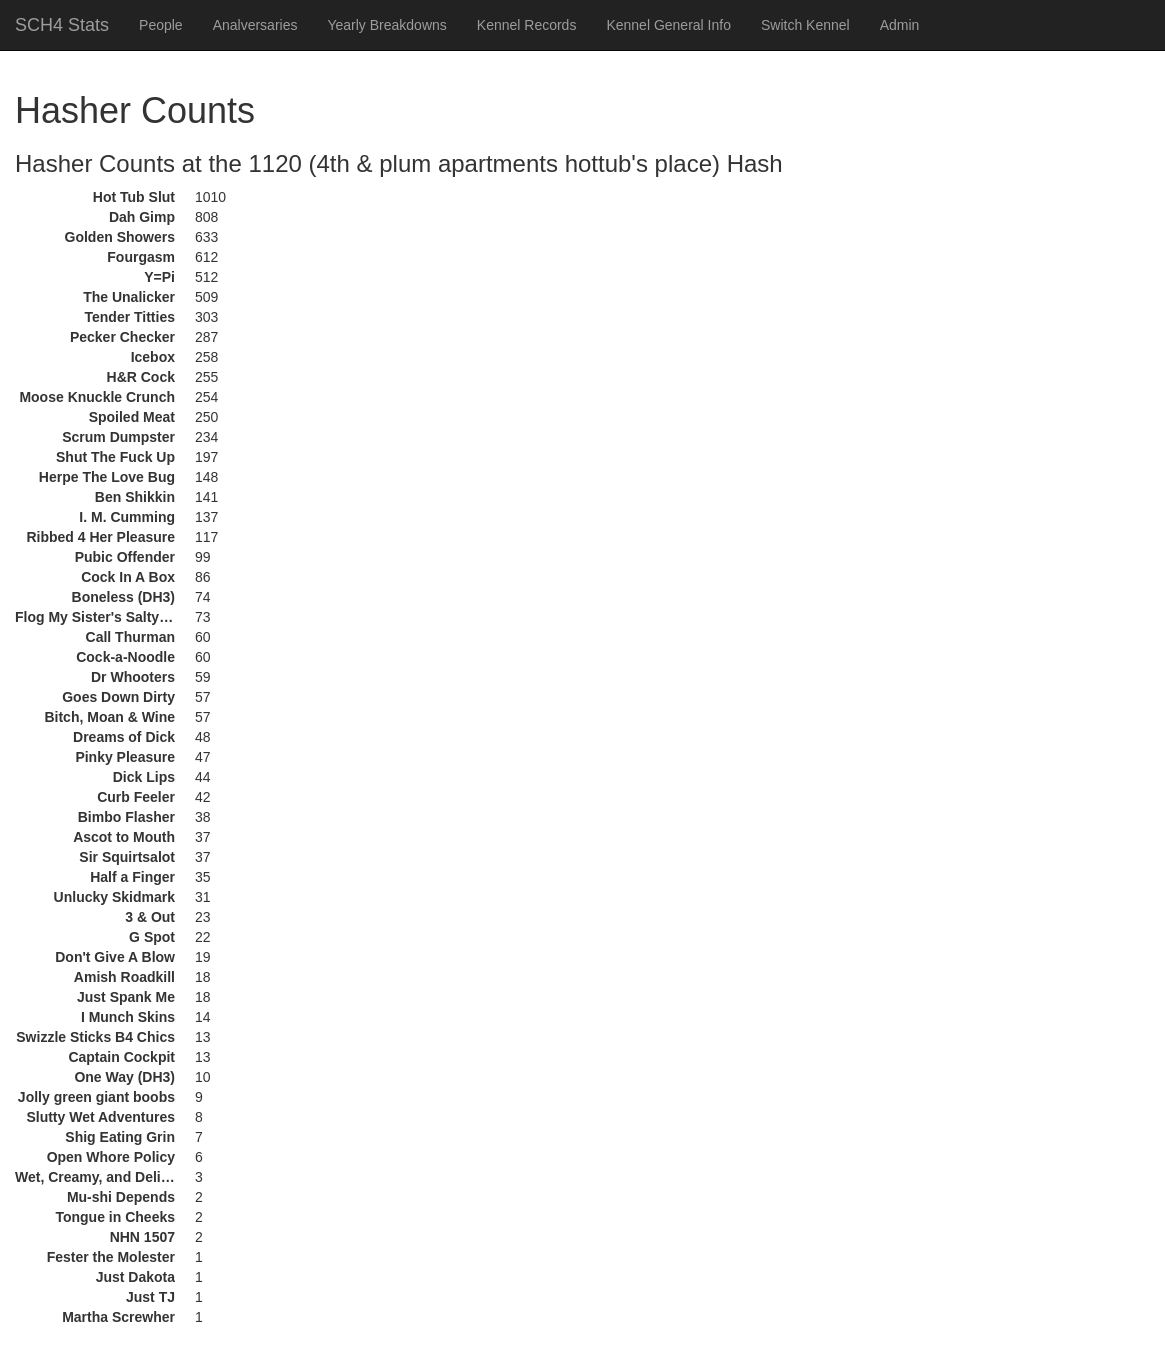 The height and width of the screenshot is (1347, 1165). I want to click on Yearly Breakdowns, so click(386, 25).